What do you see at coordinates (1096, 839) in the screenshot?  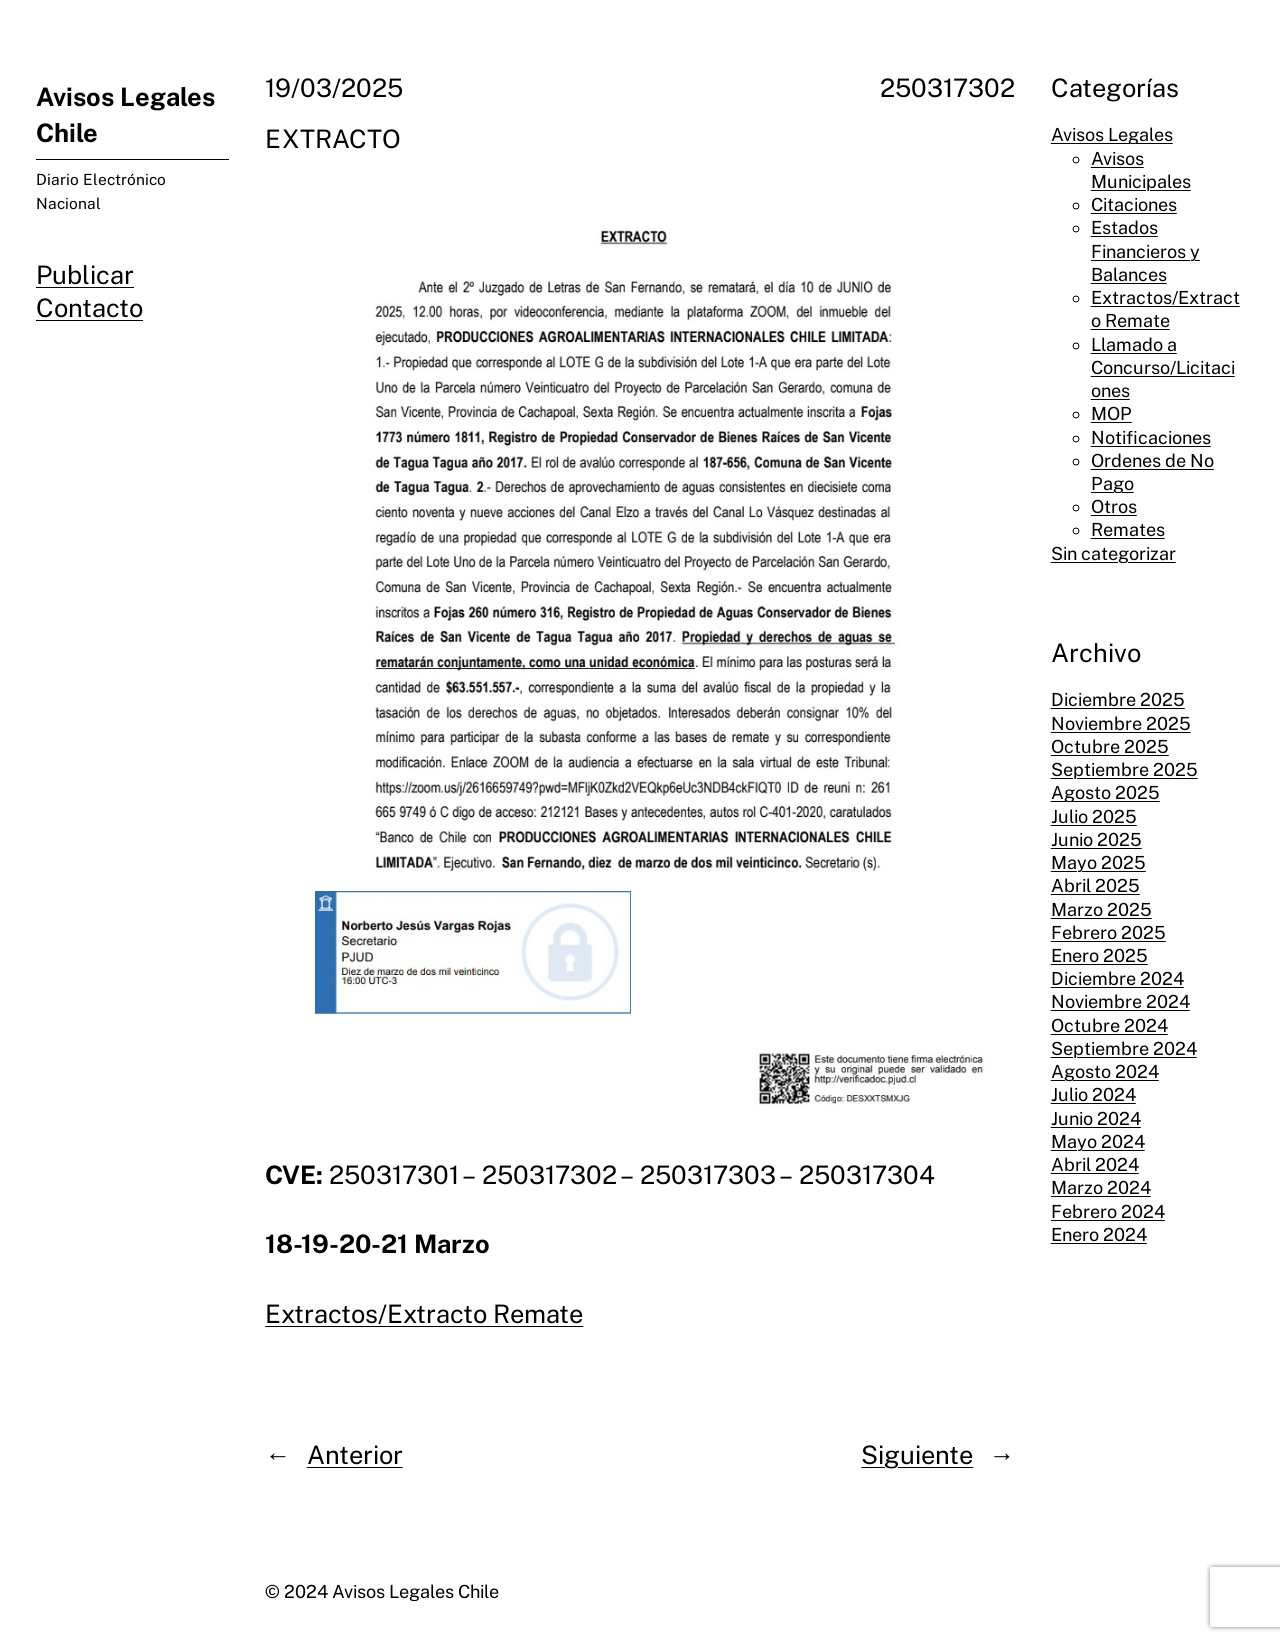 I see `Junio 2025` at bounding box center [1096, 839].